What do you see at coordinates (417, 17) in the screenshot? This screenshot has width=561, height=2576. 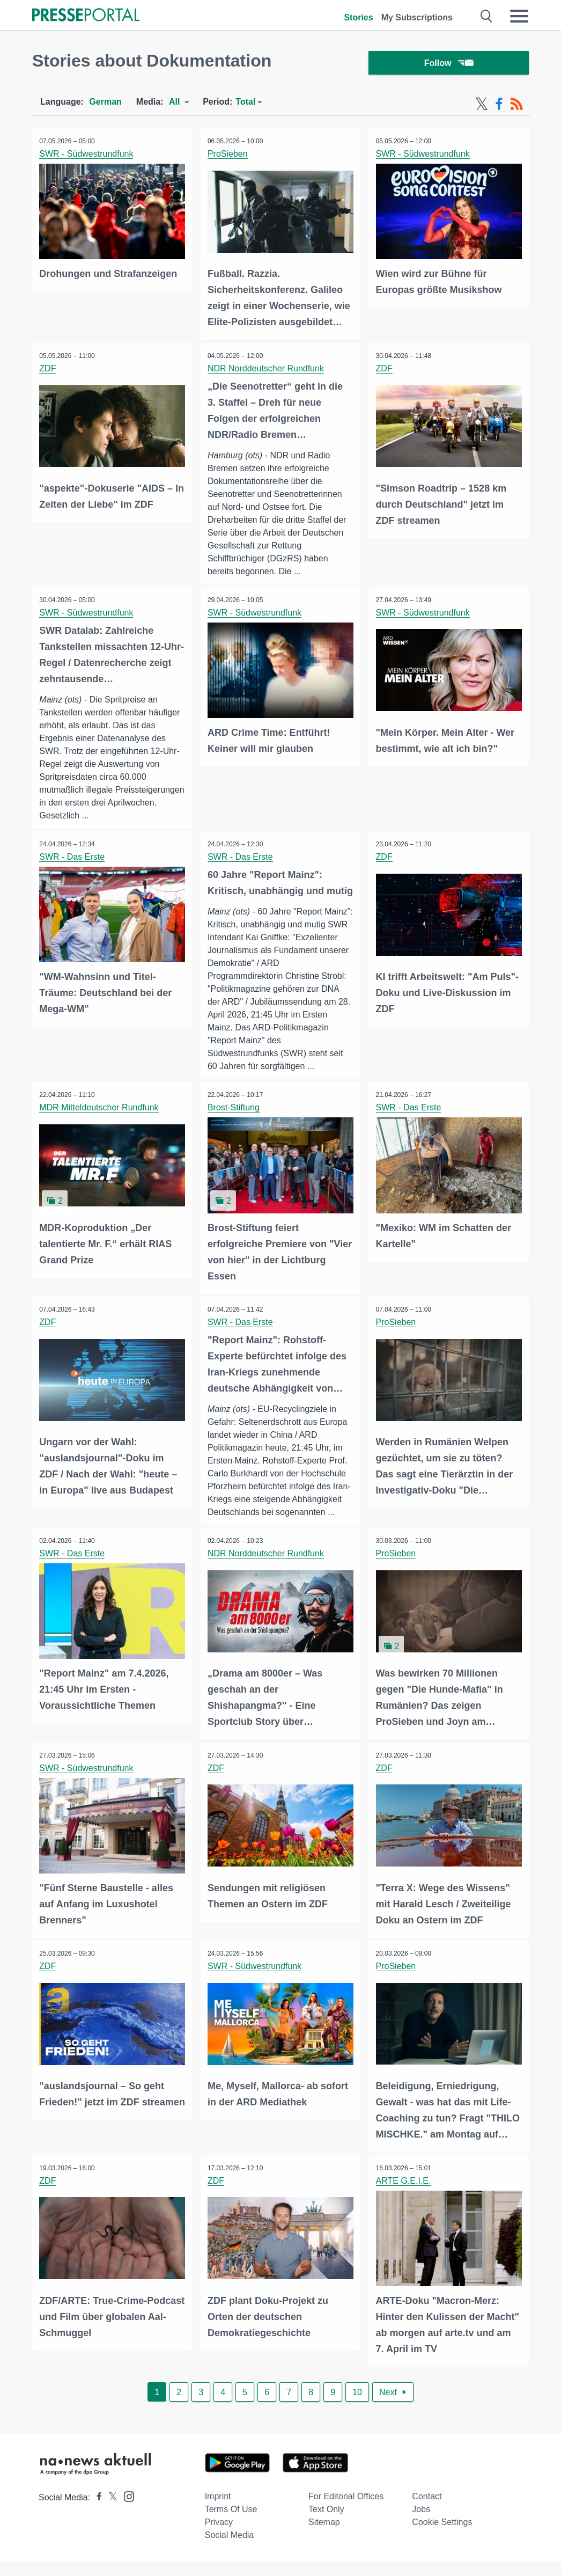 I see `My Subscriptions` at bounding box center [417, 17].